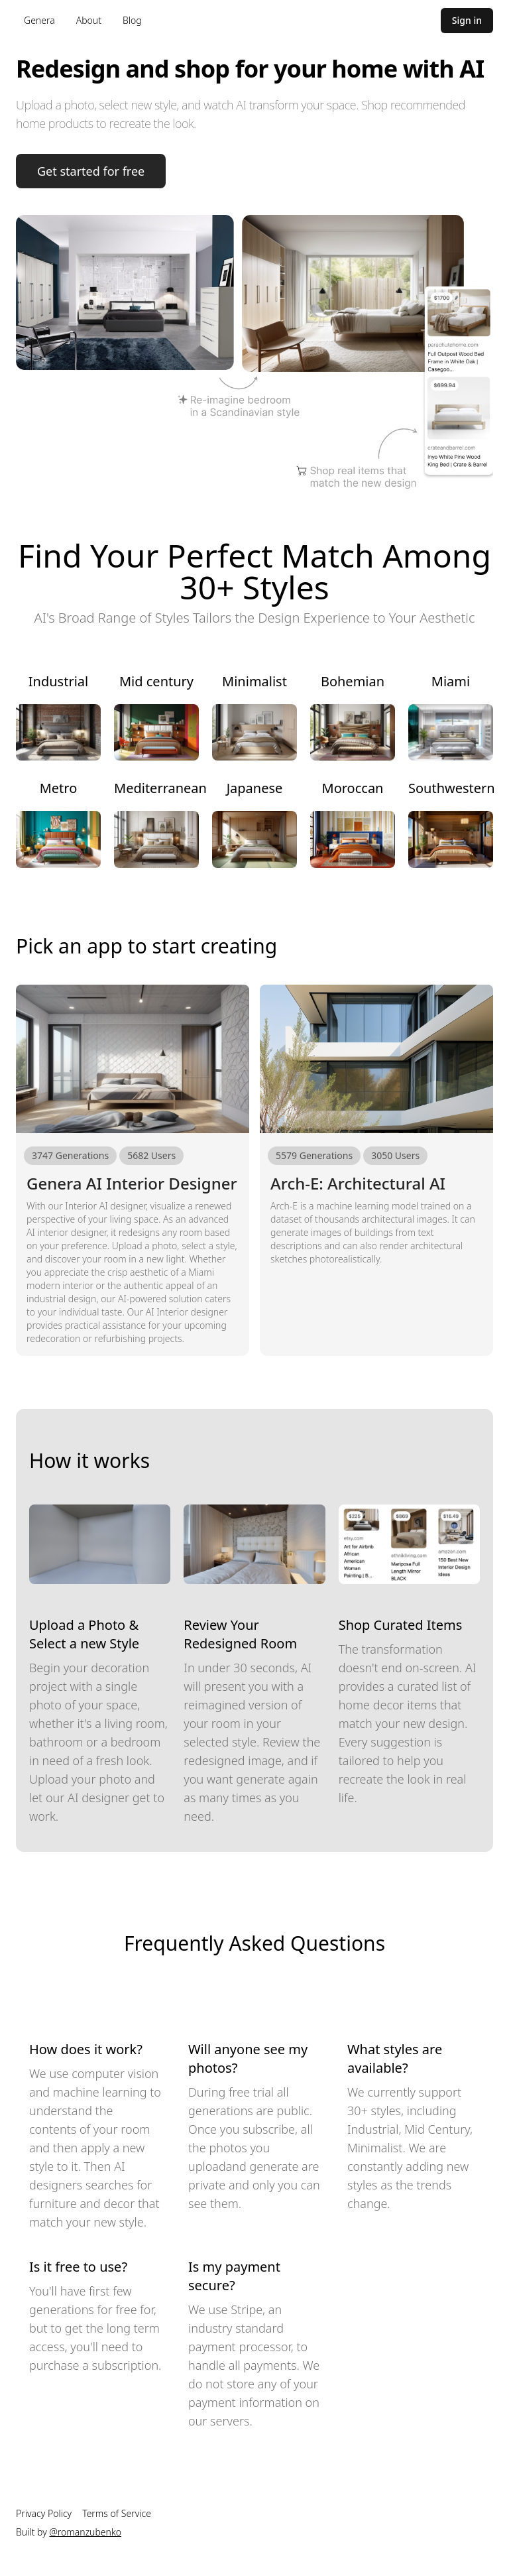 The height and width of the screenshot is (2576, 509). What do you see at coordinates (90, 171) in the screenshot?
I see `Get started for free` at bounding box center [90, 171].